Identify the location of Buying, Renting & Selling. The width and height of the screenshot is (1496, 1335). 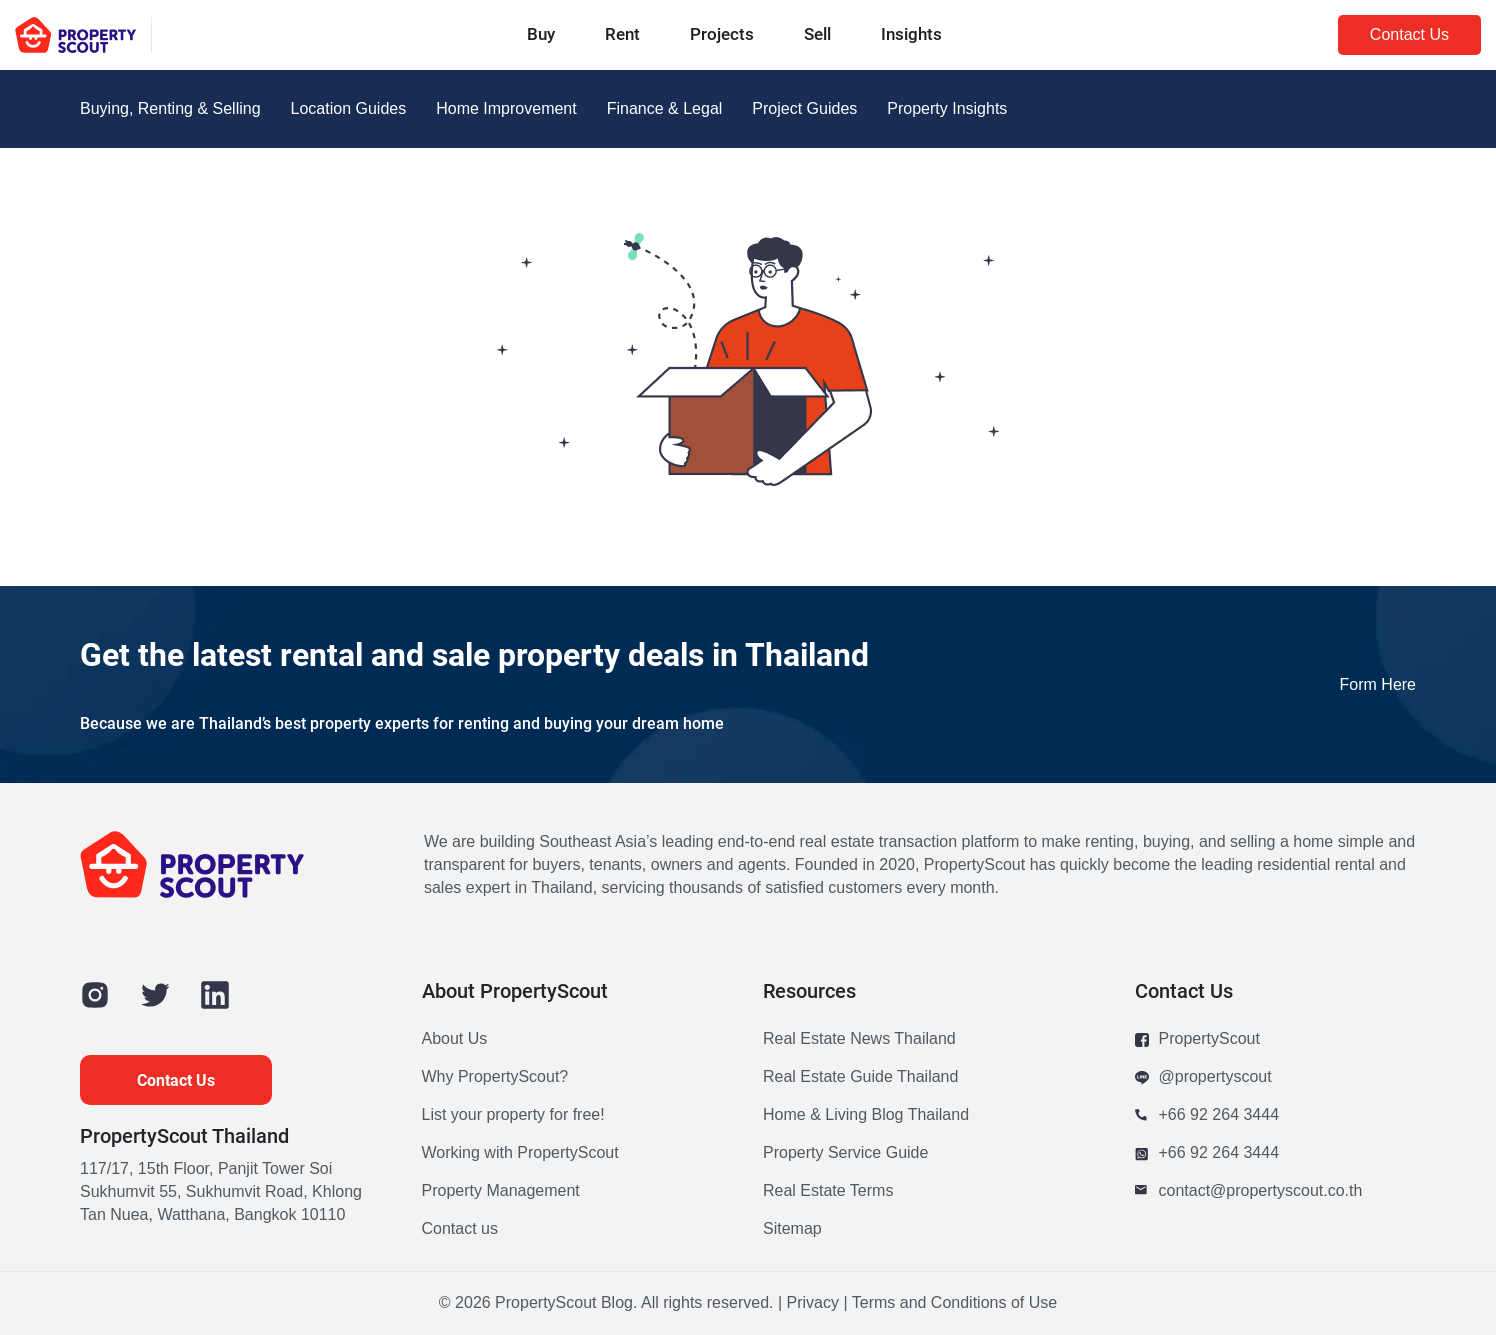
(170, 109).